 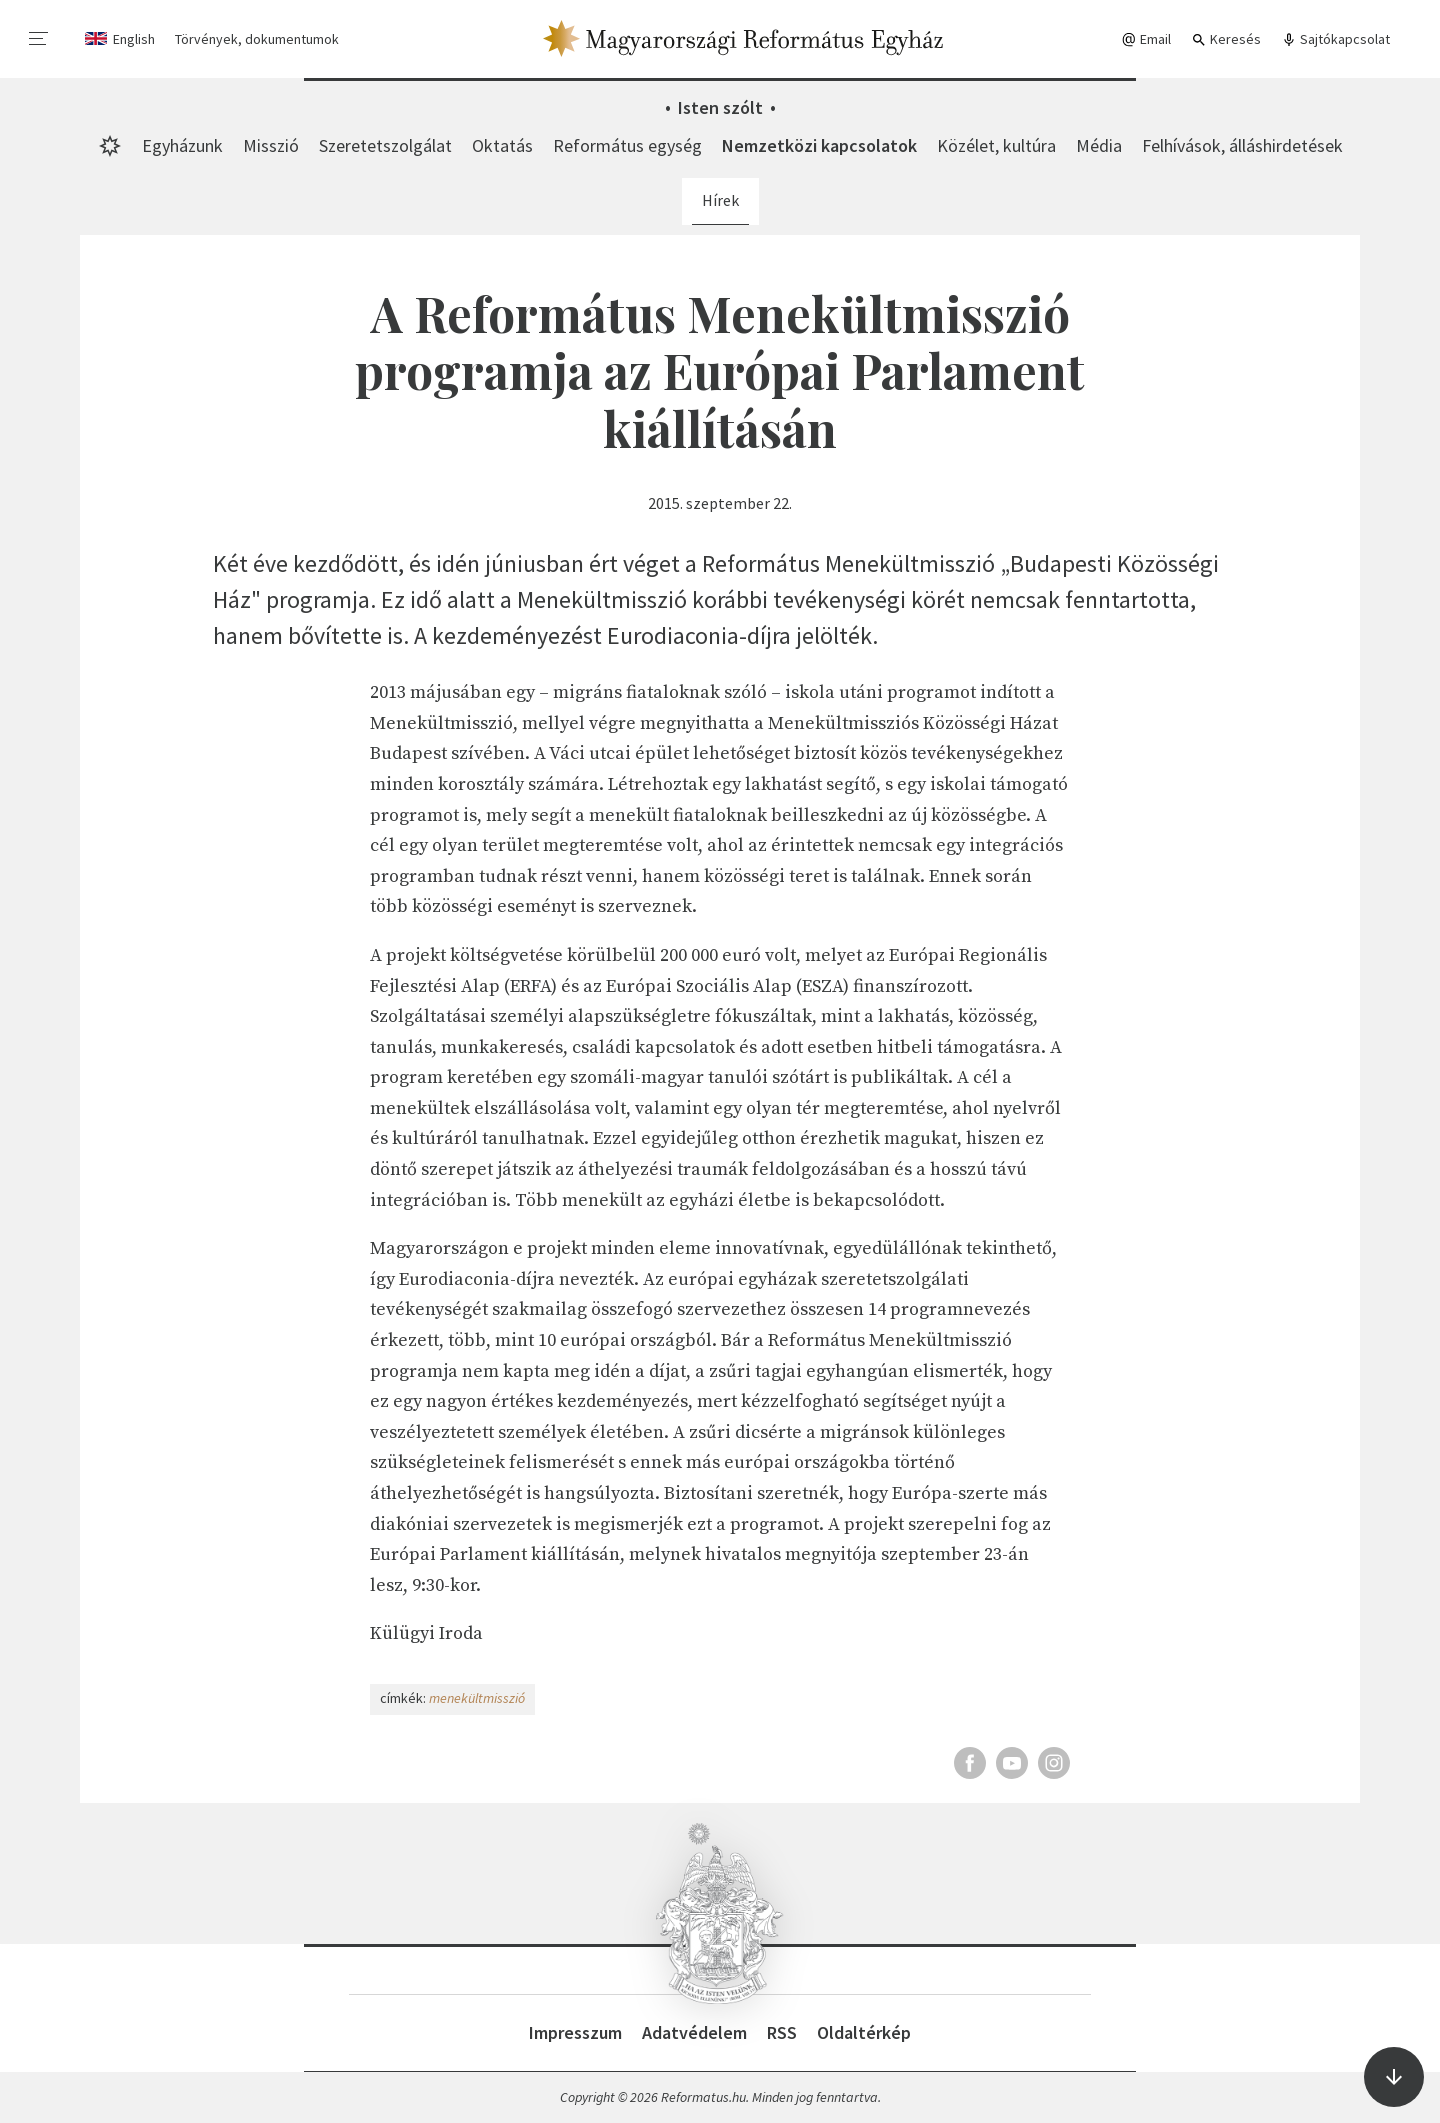 I want to click on Oktatás, so click(x=502, y=145).